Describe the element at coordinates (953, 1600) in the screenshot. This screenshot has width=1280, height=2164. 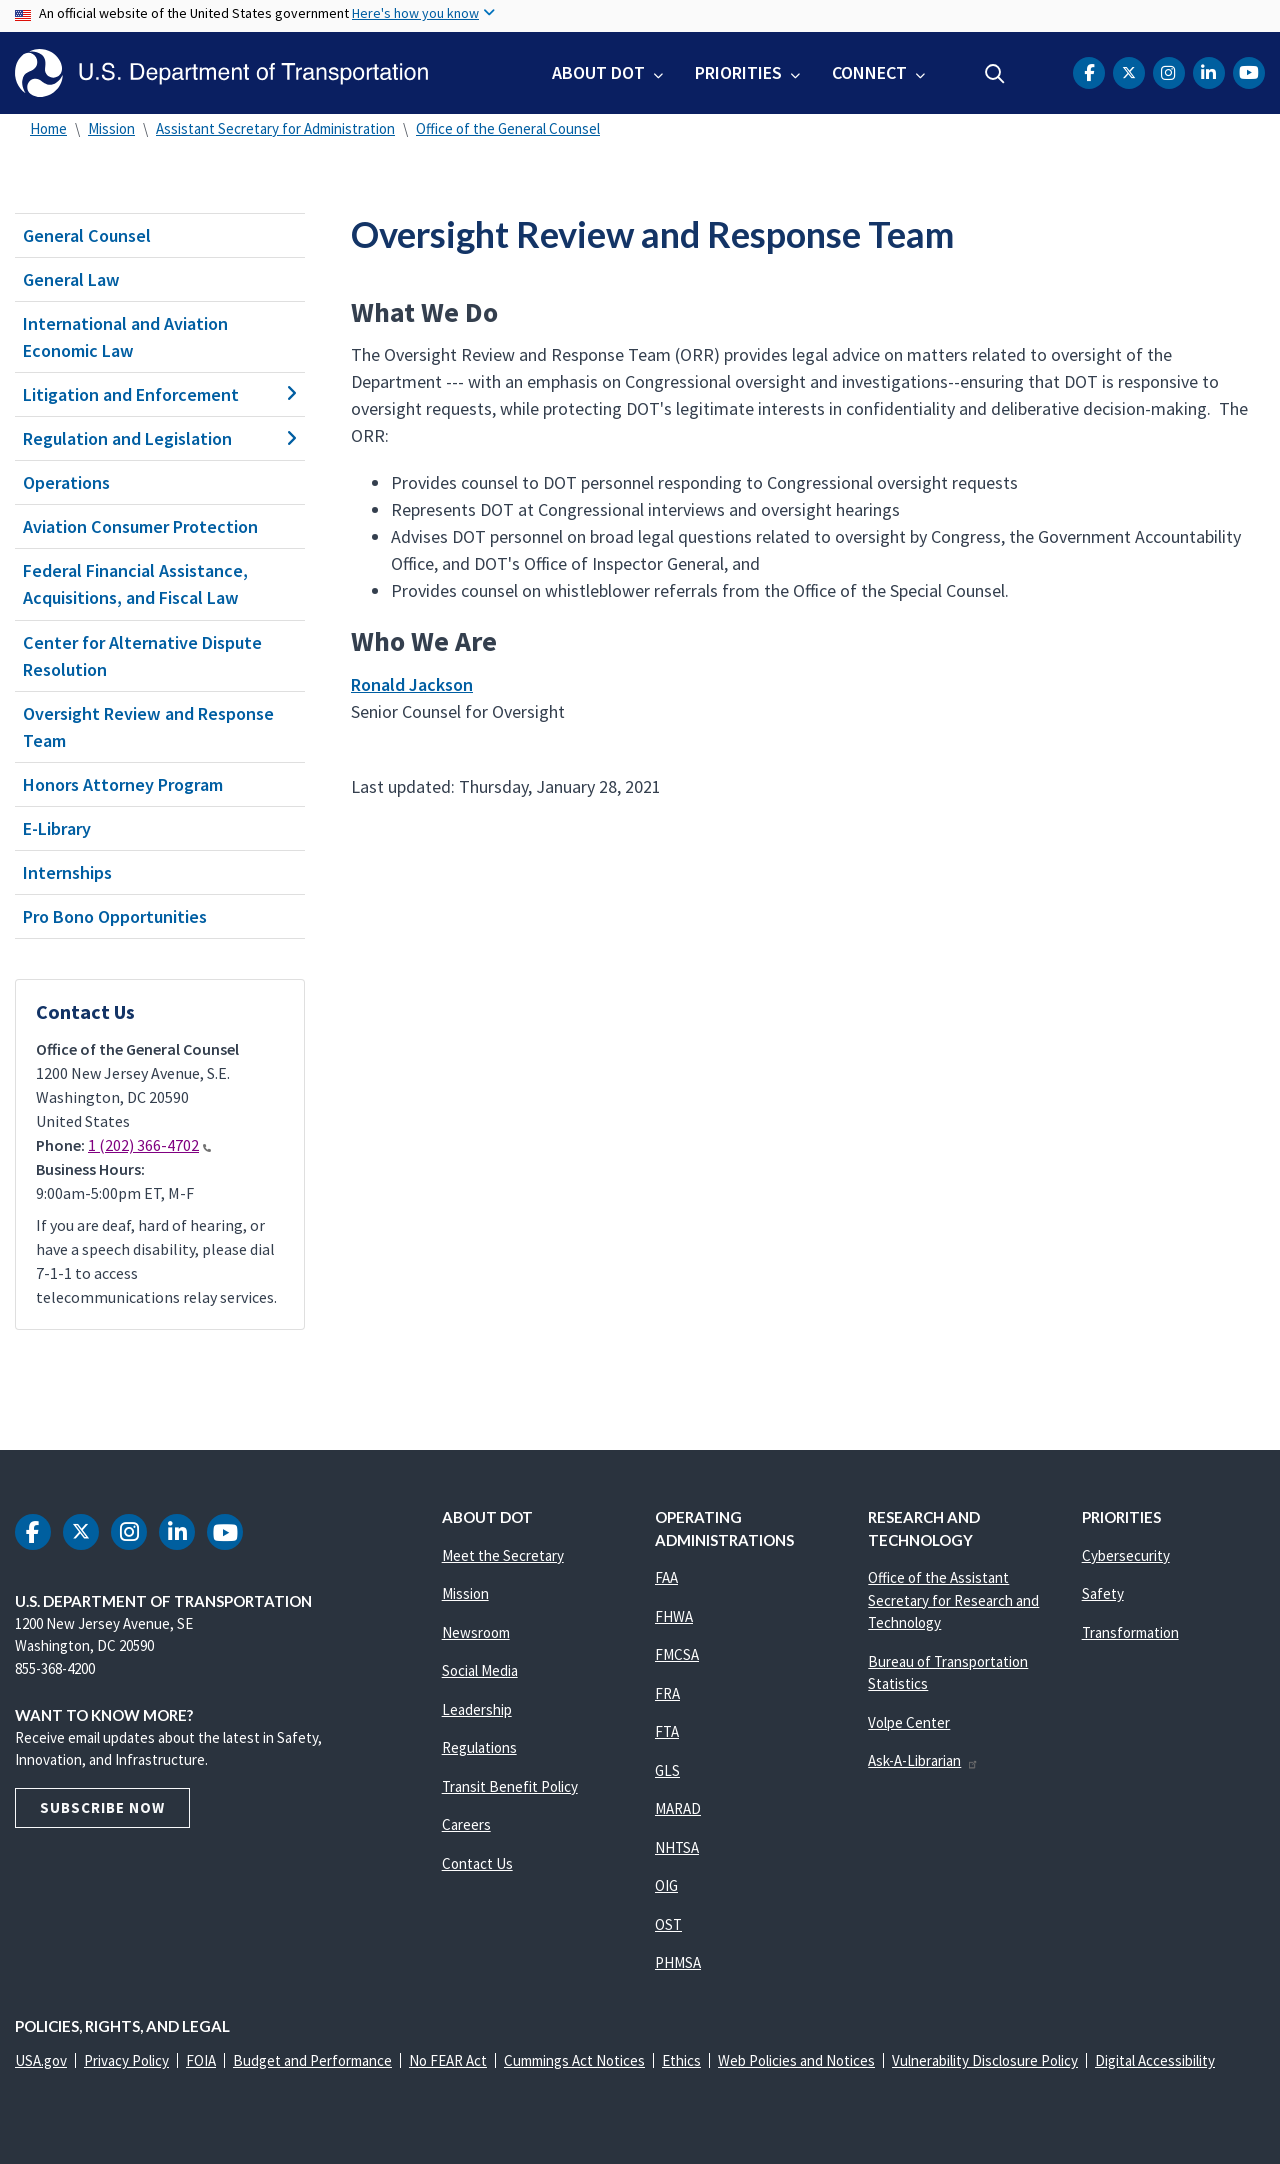
I see `Office of the Assistant Secretary for Research and Technology` at that location.